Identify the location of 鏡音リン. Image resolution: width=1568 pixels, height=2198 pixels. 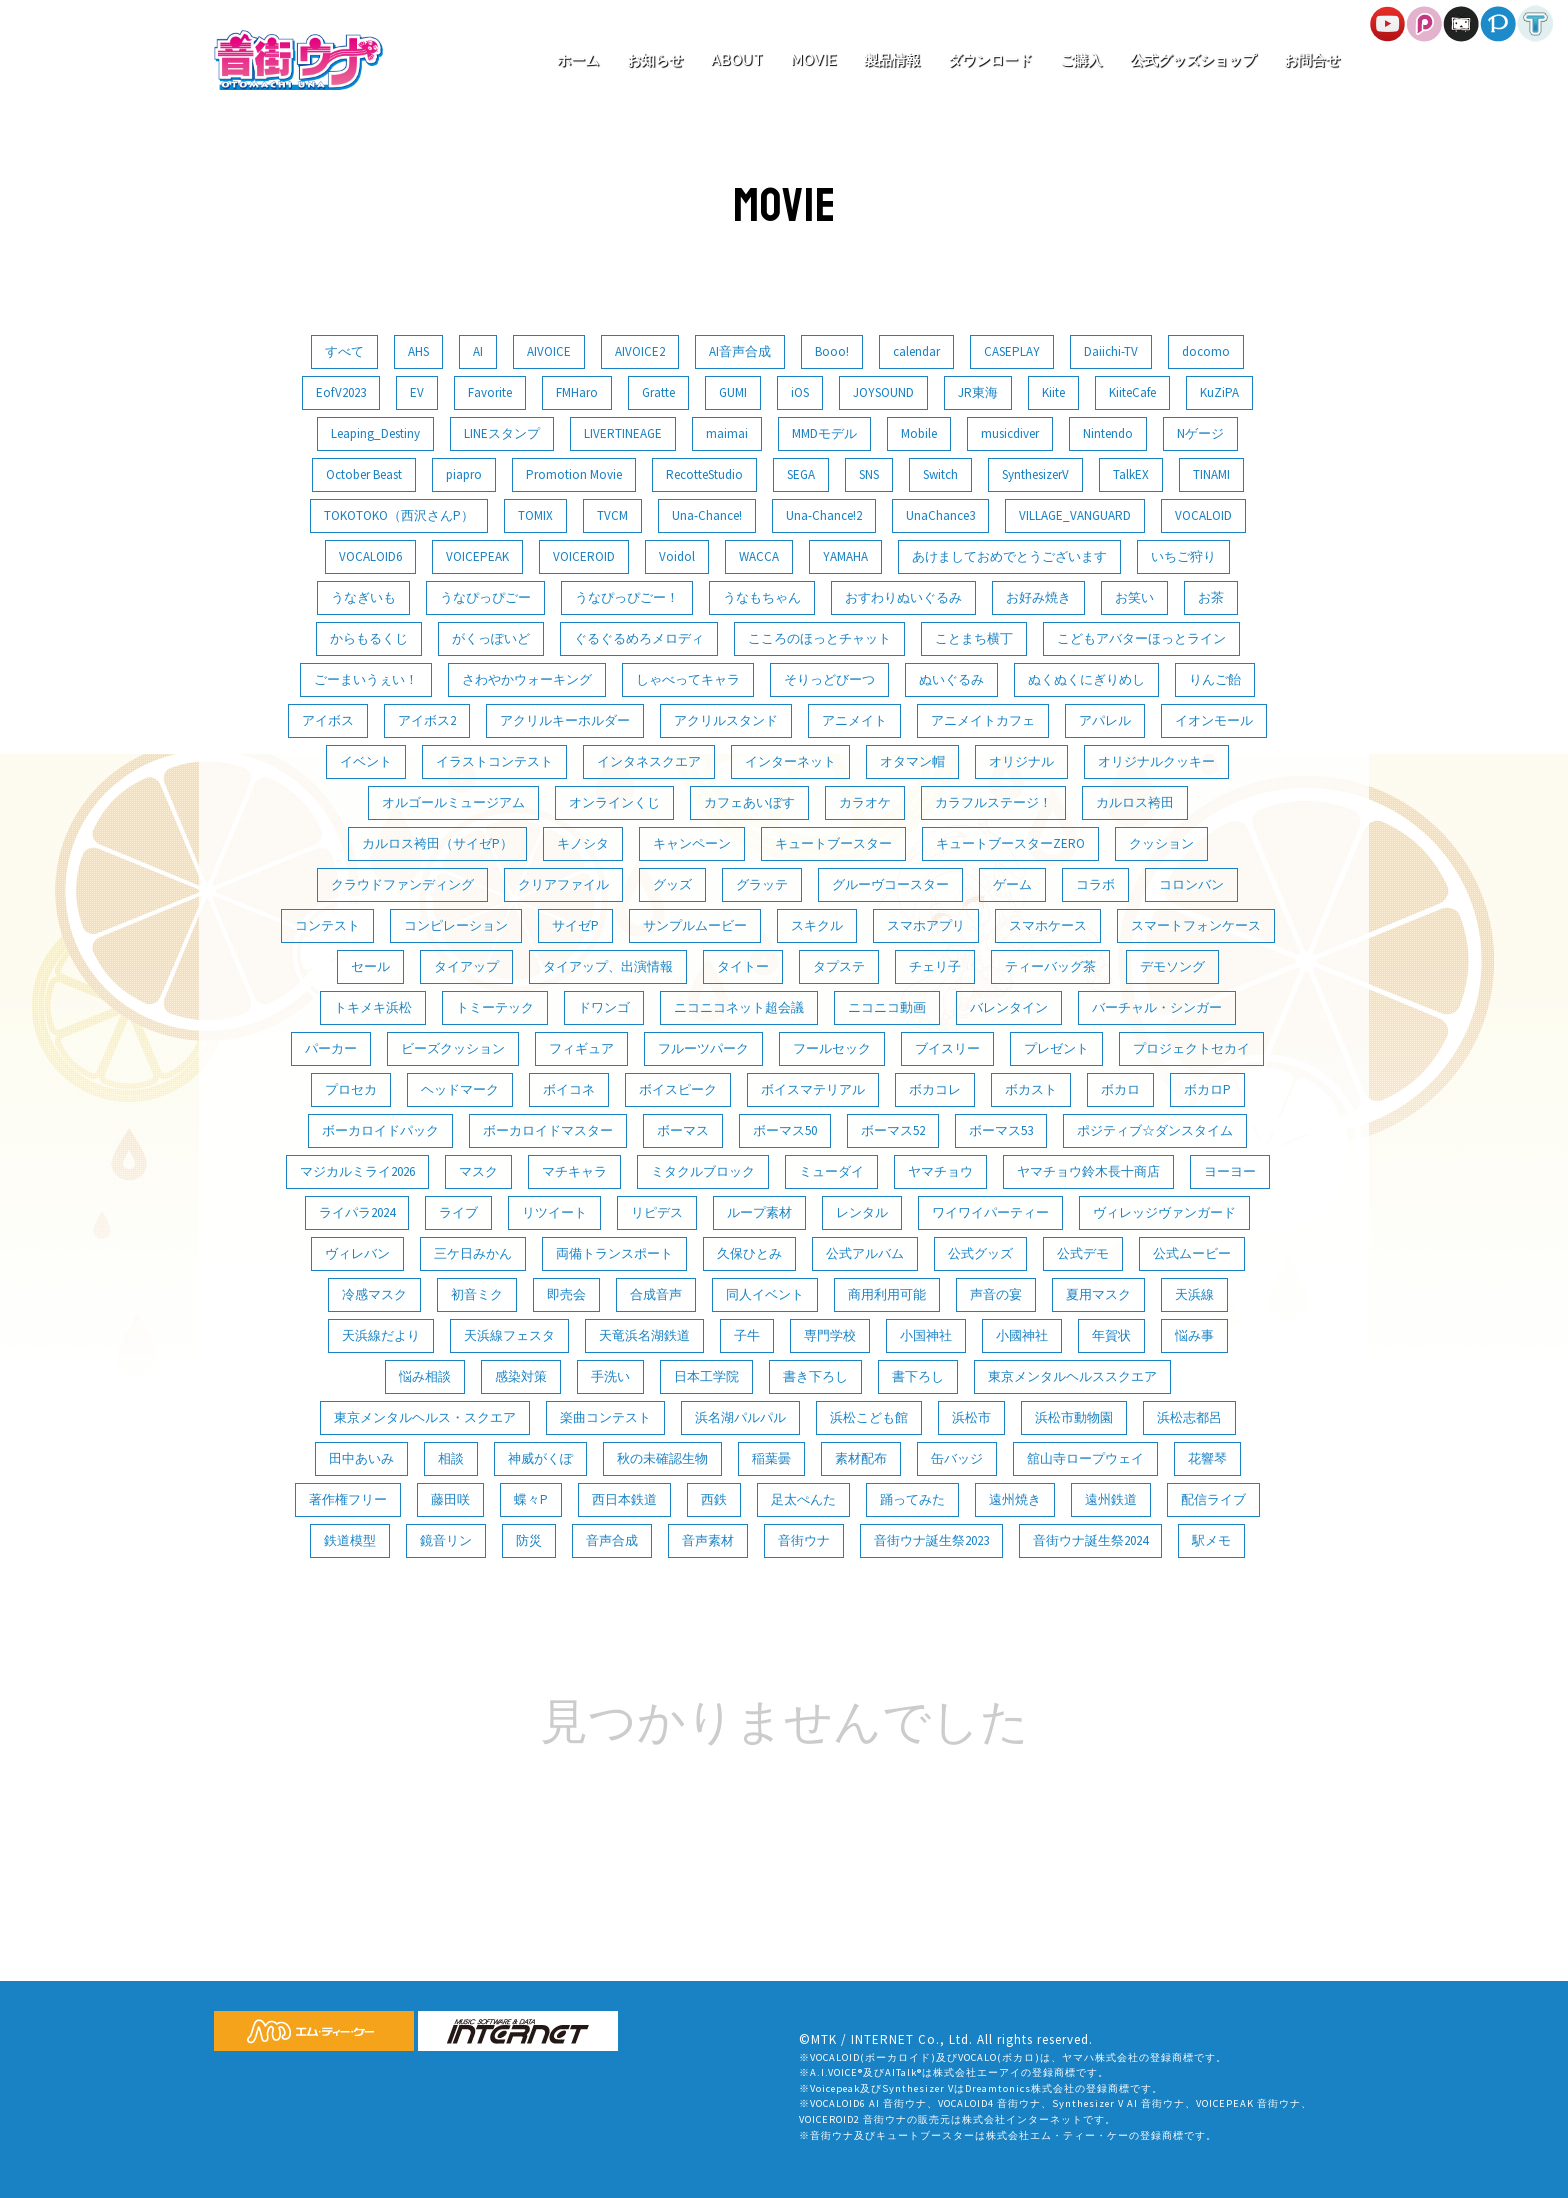
(446, 1540).